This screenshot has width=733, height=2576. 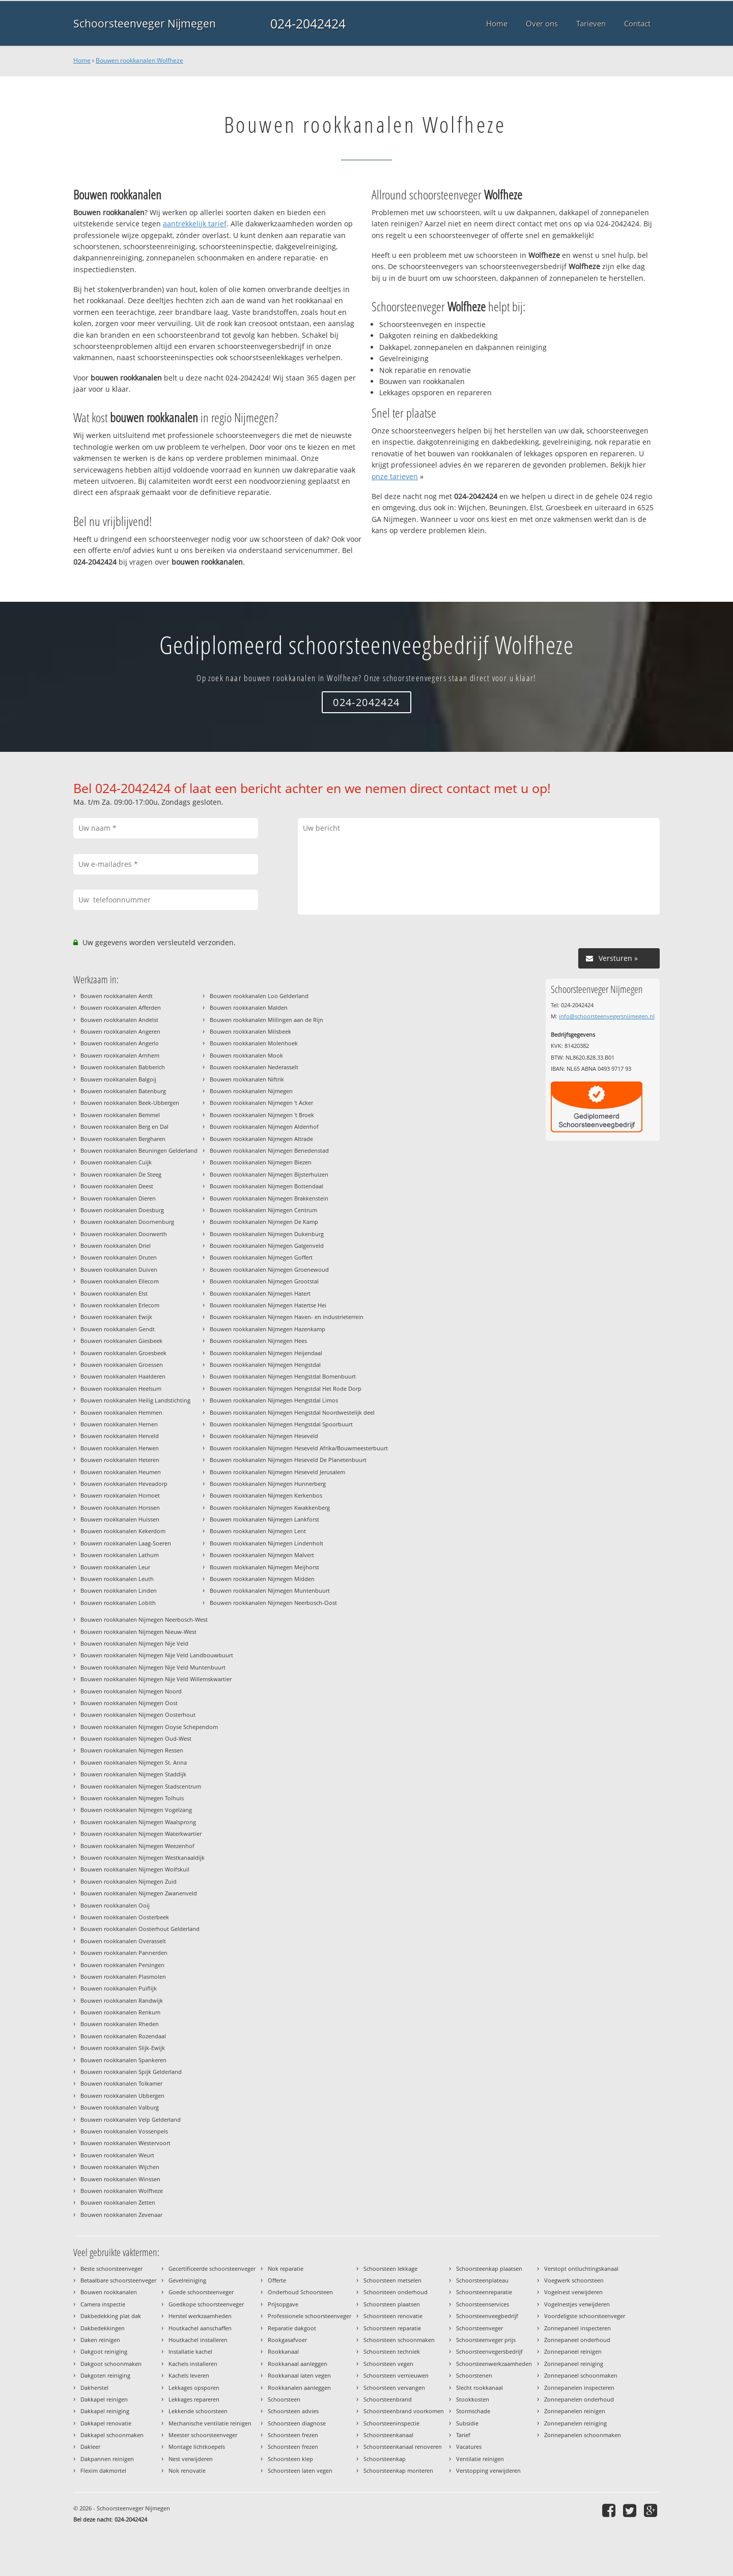 I want to click on Zonnepaneel inspecteren, so click(x=577, y=2328).